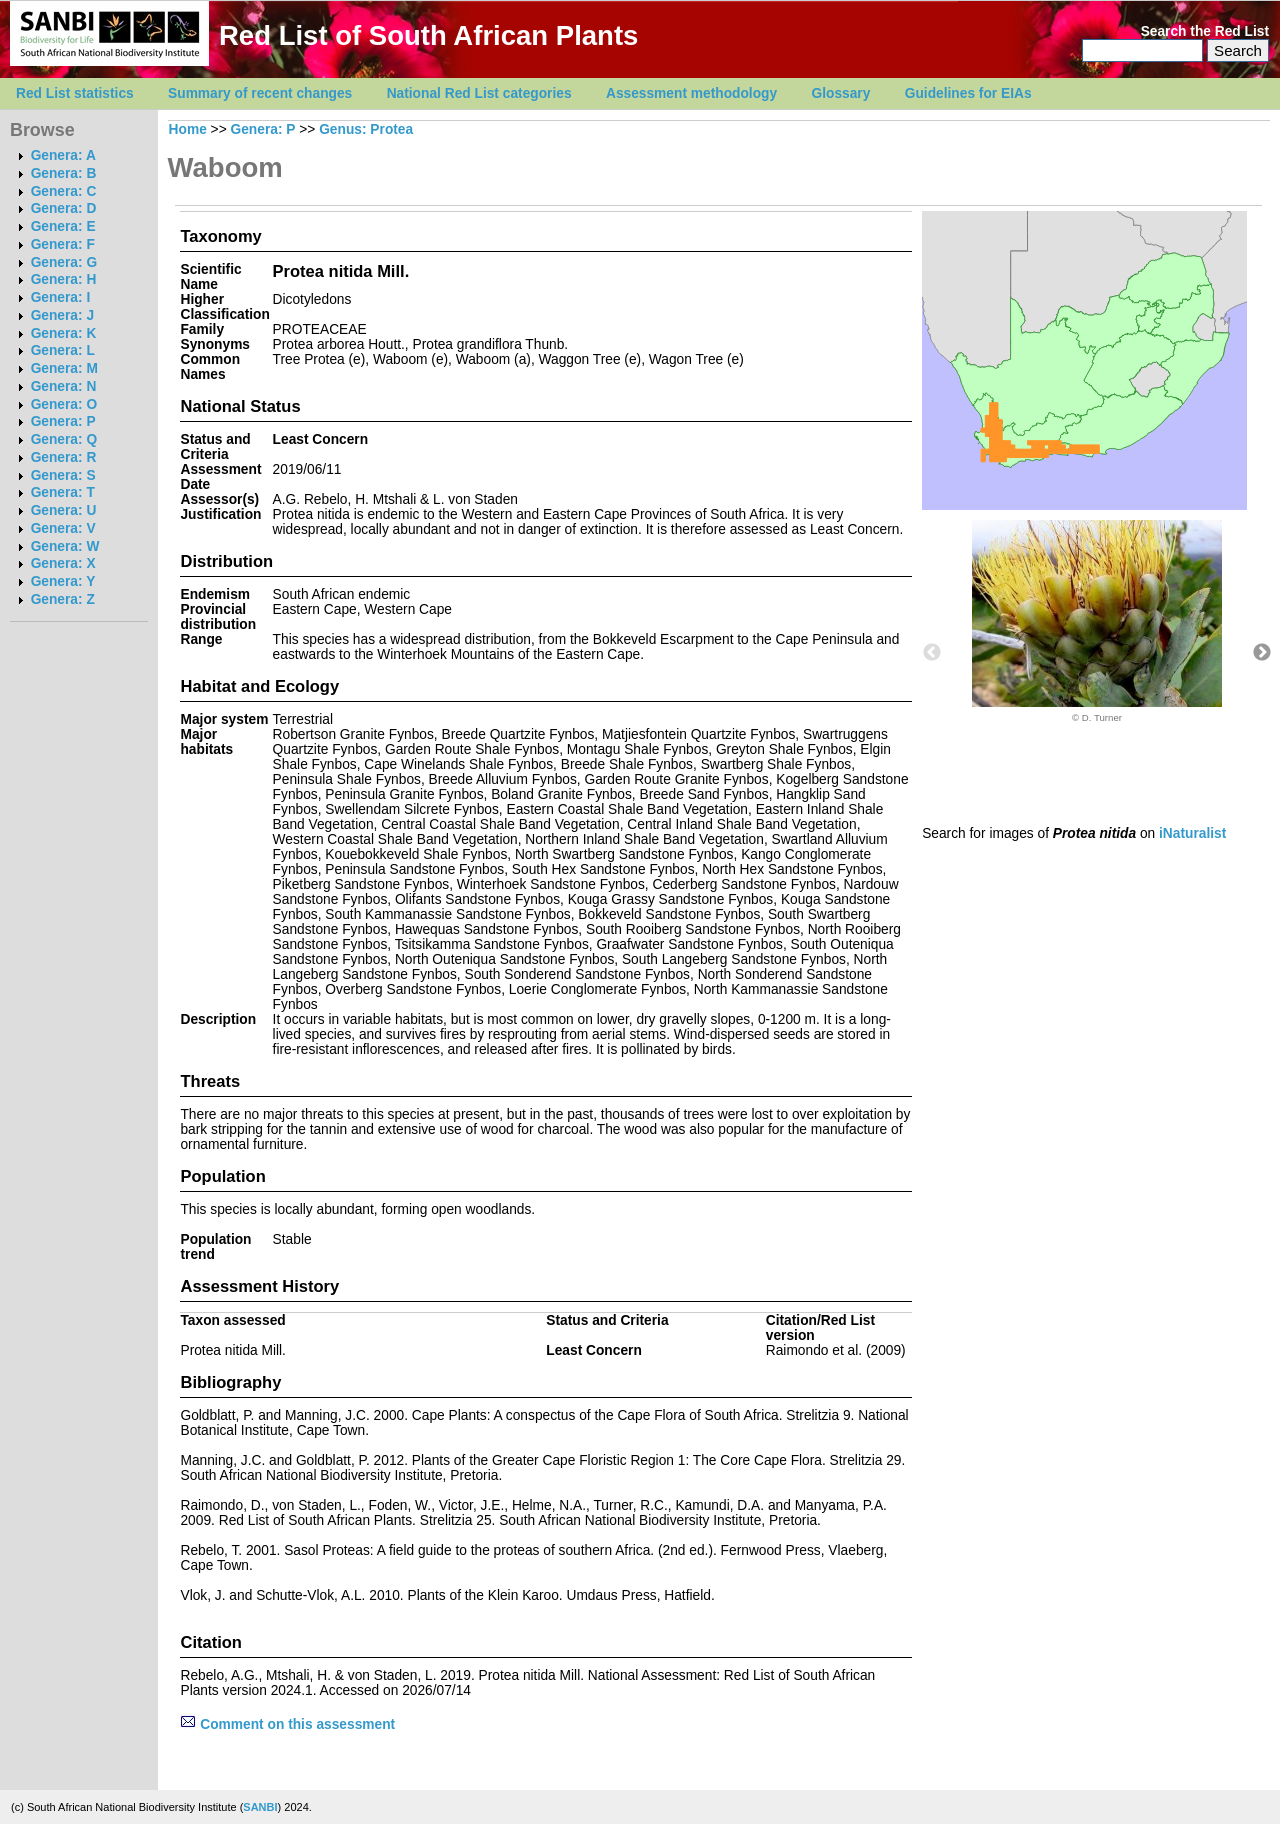 The height and width of the screenshot is (1824, 1280). What do you see at coordinates (260, 93) in the screenshot?
I see `Summary of recent changes` at bounding box center [260, 93].